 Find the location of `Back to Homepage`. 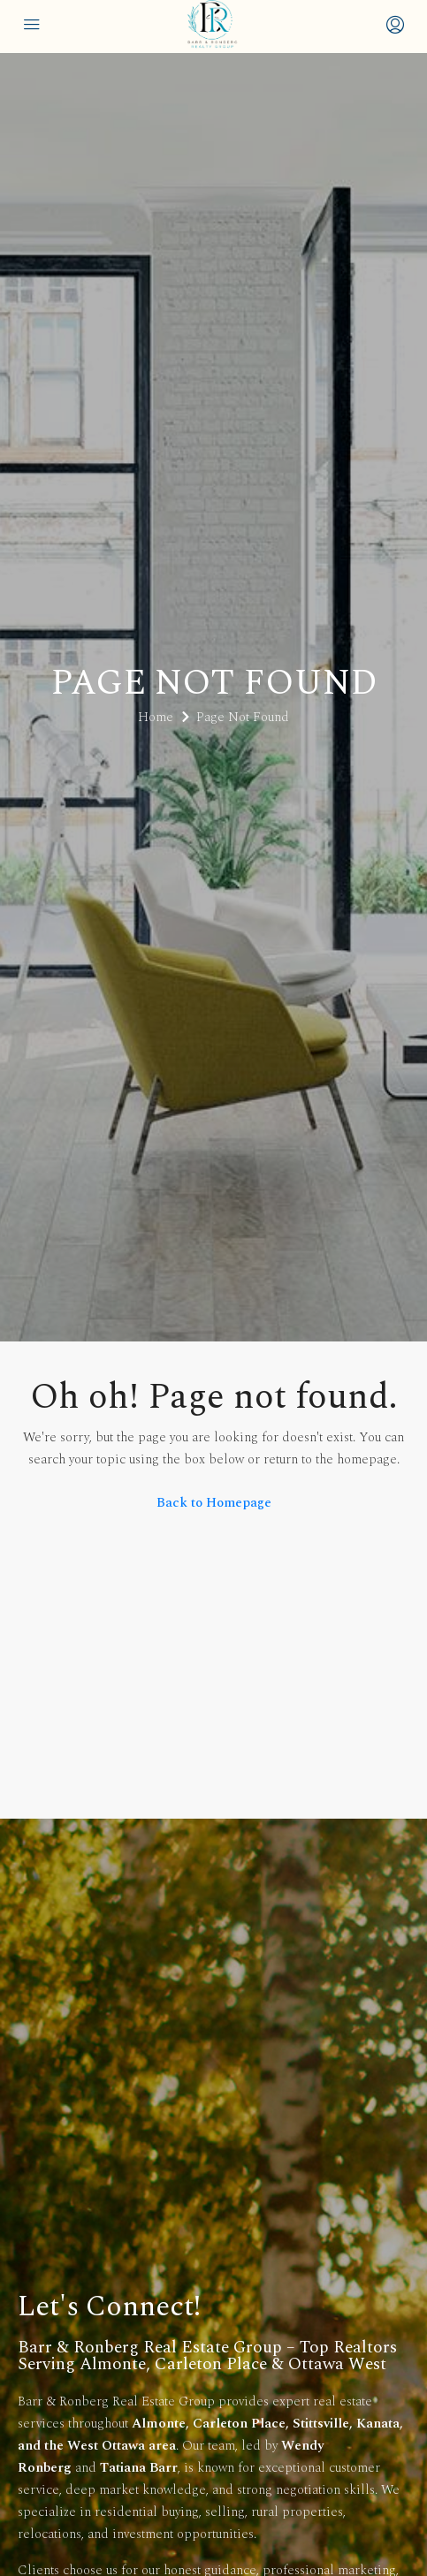

Back to Homepage is located at coordinates (213, 1503).